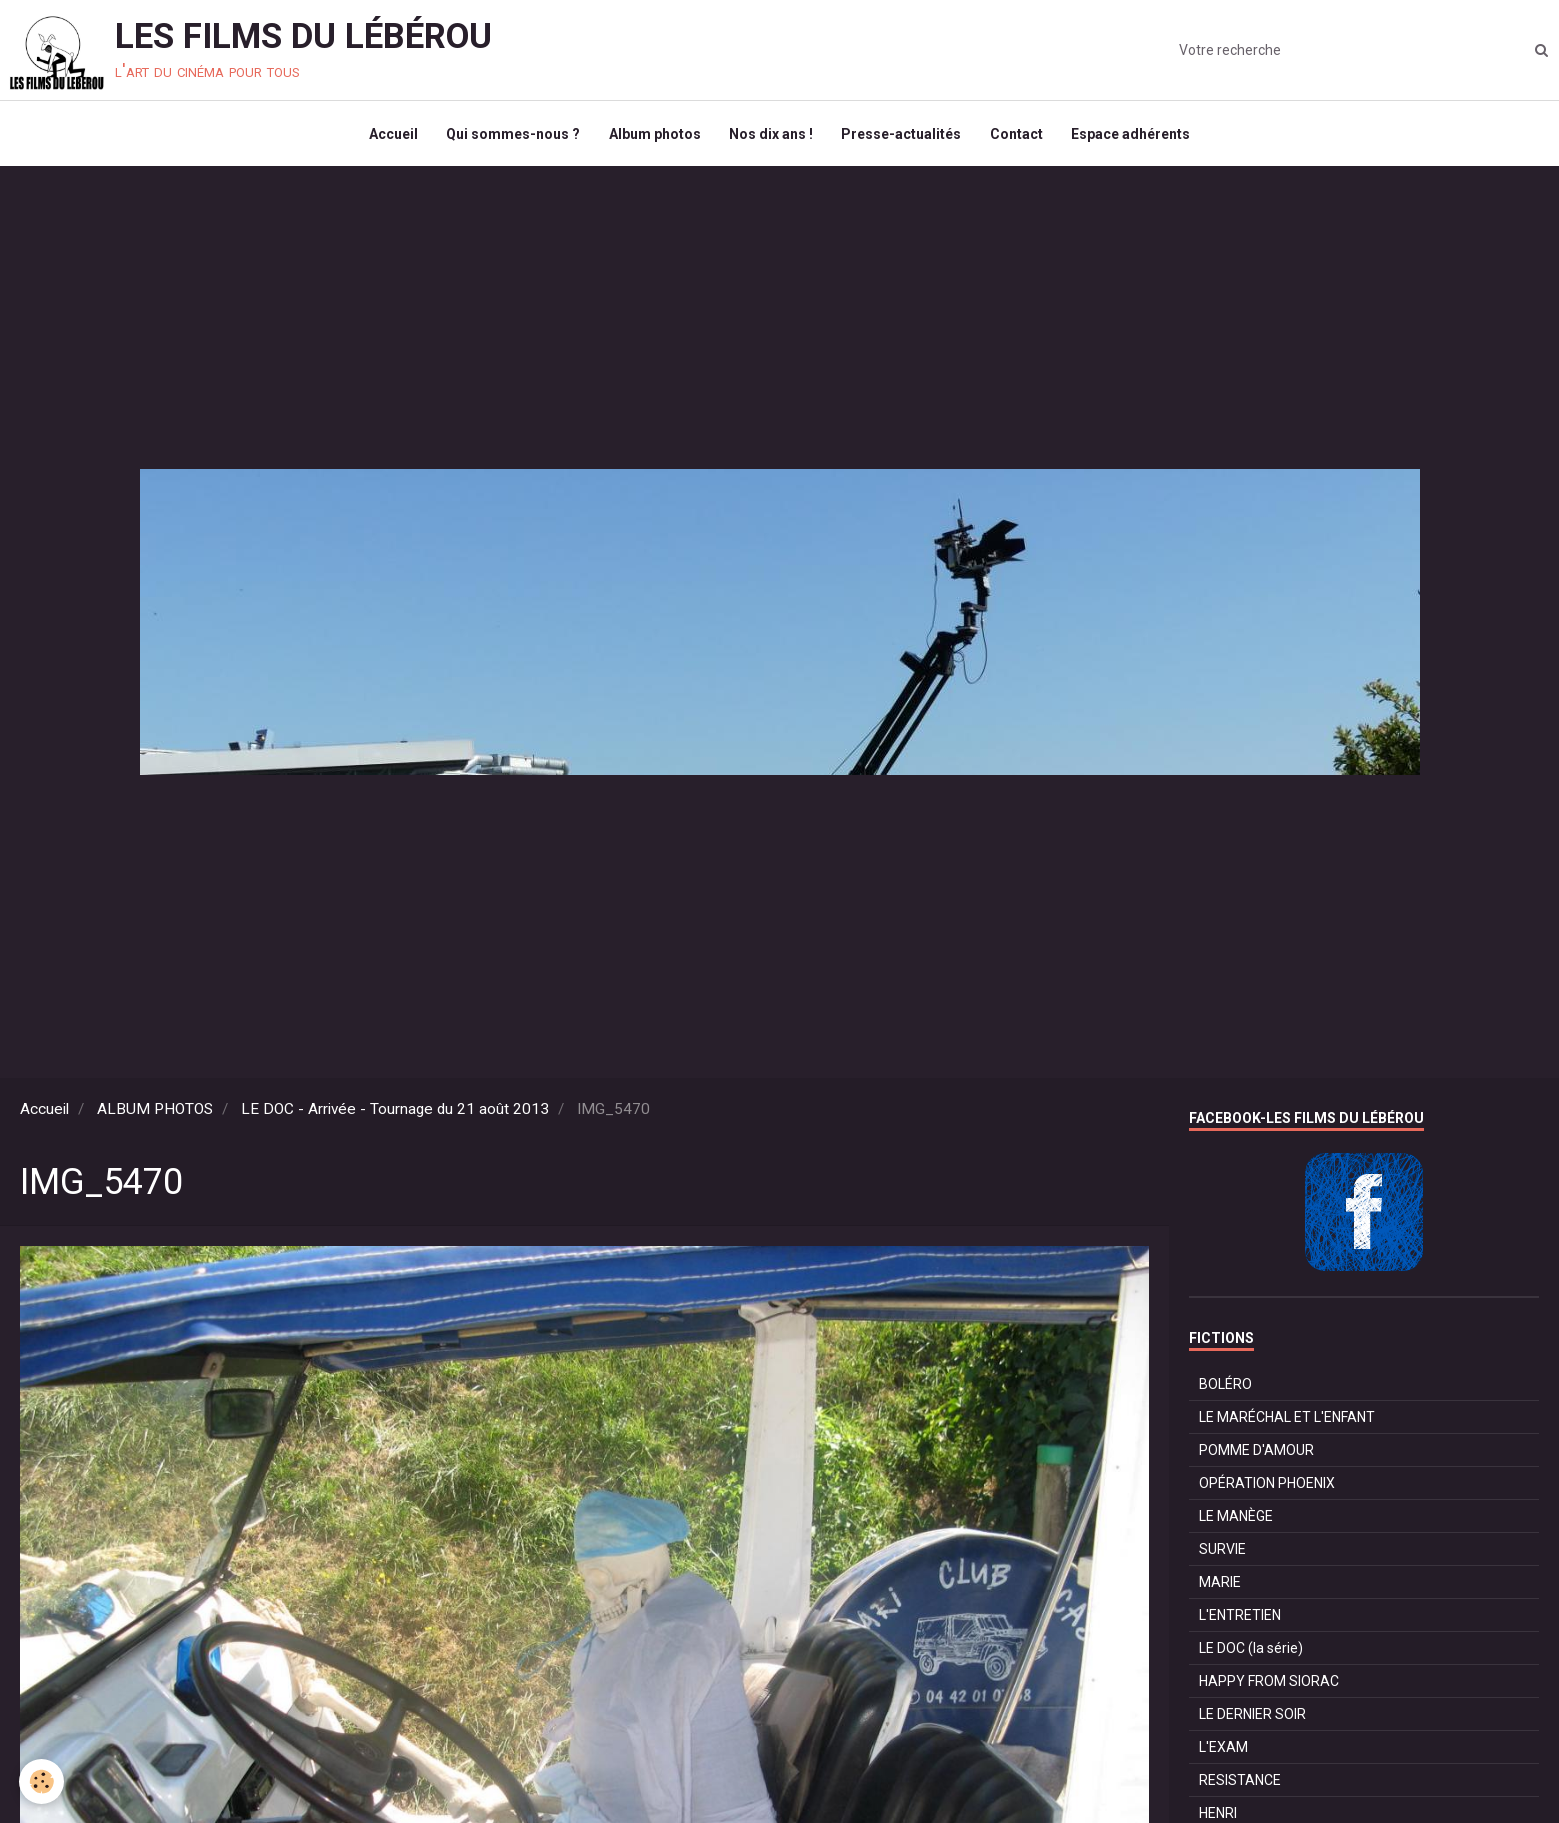 Image resolution: width=1559 pixels, height=1823 pixels. Describe the element at coordinates (771, 136) in the screenshot. I see `Nos dix ans !` at that location.